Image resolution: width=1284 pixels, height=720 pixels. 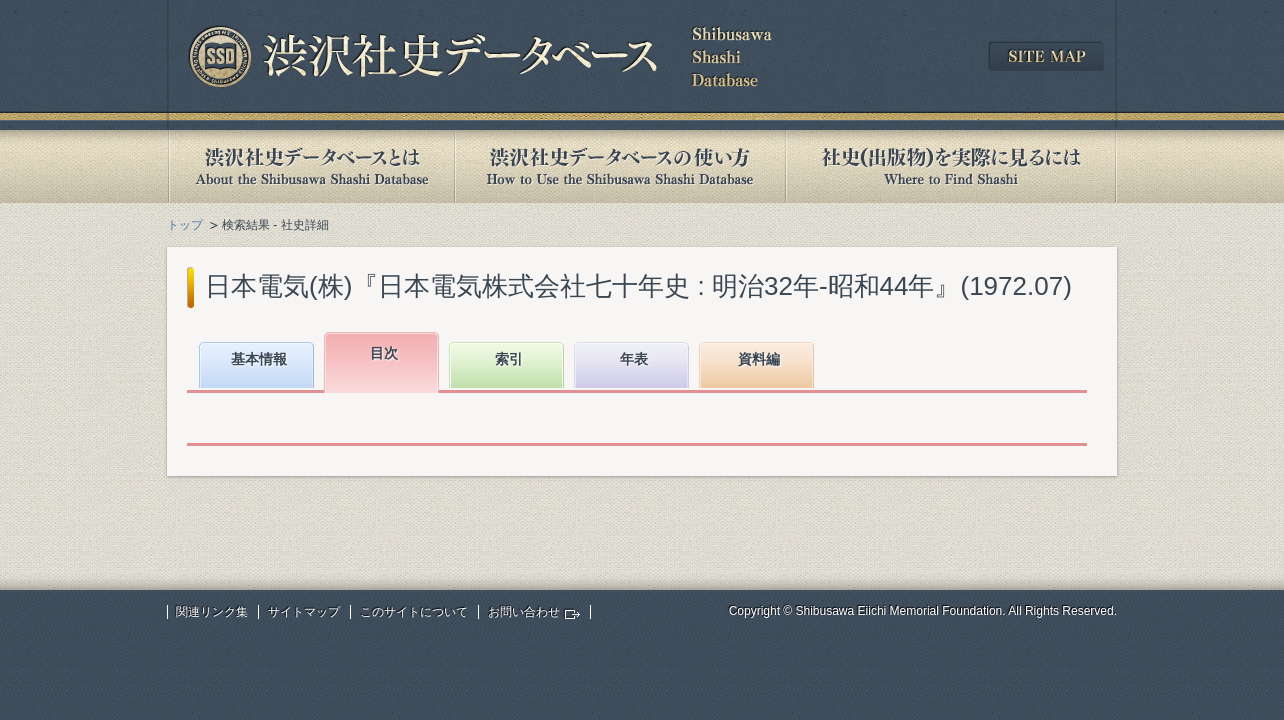 What do you see at coordinates (951, 166) in the screenshot?
I see `社史(出版物)を実際に見るには` at bounding box center [951, 166].